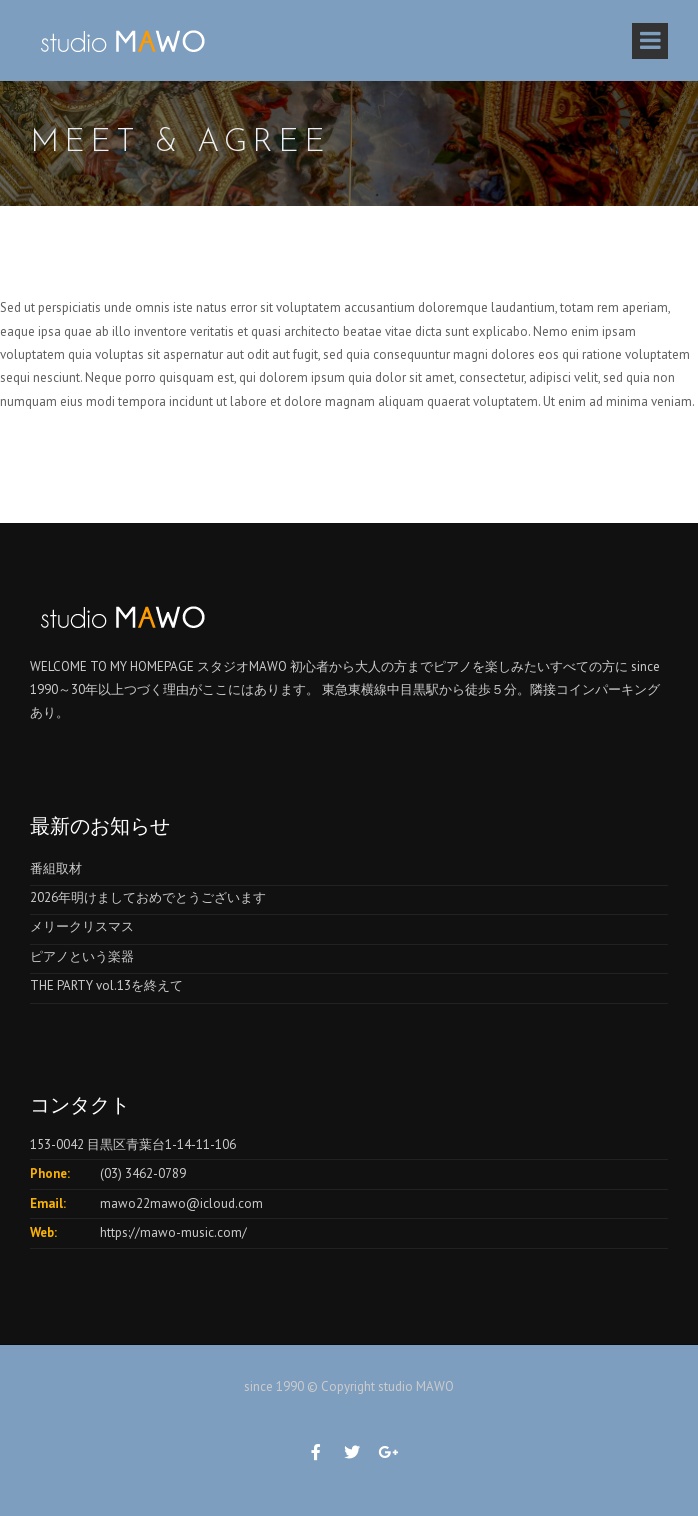 The width and height of the screenshot is (698, 1516). What do you see at coordinates (82, 956) in the screenshot?
I see `ピアノという楽器` at bounding box center [82, 956].